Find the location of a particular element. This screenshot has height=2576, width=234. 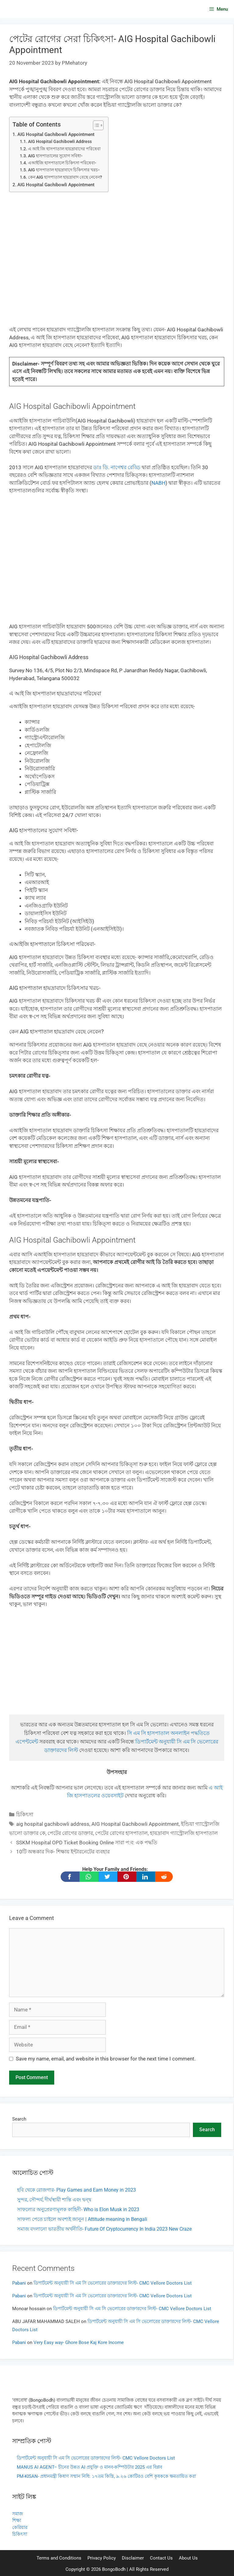

Pabani is located at coordinates (19, 2283).